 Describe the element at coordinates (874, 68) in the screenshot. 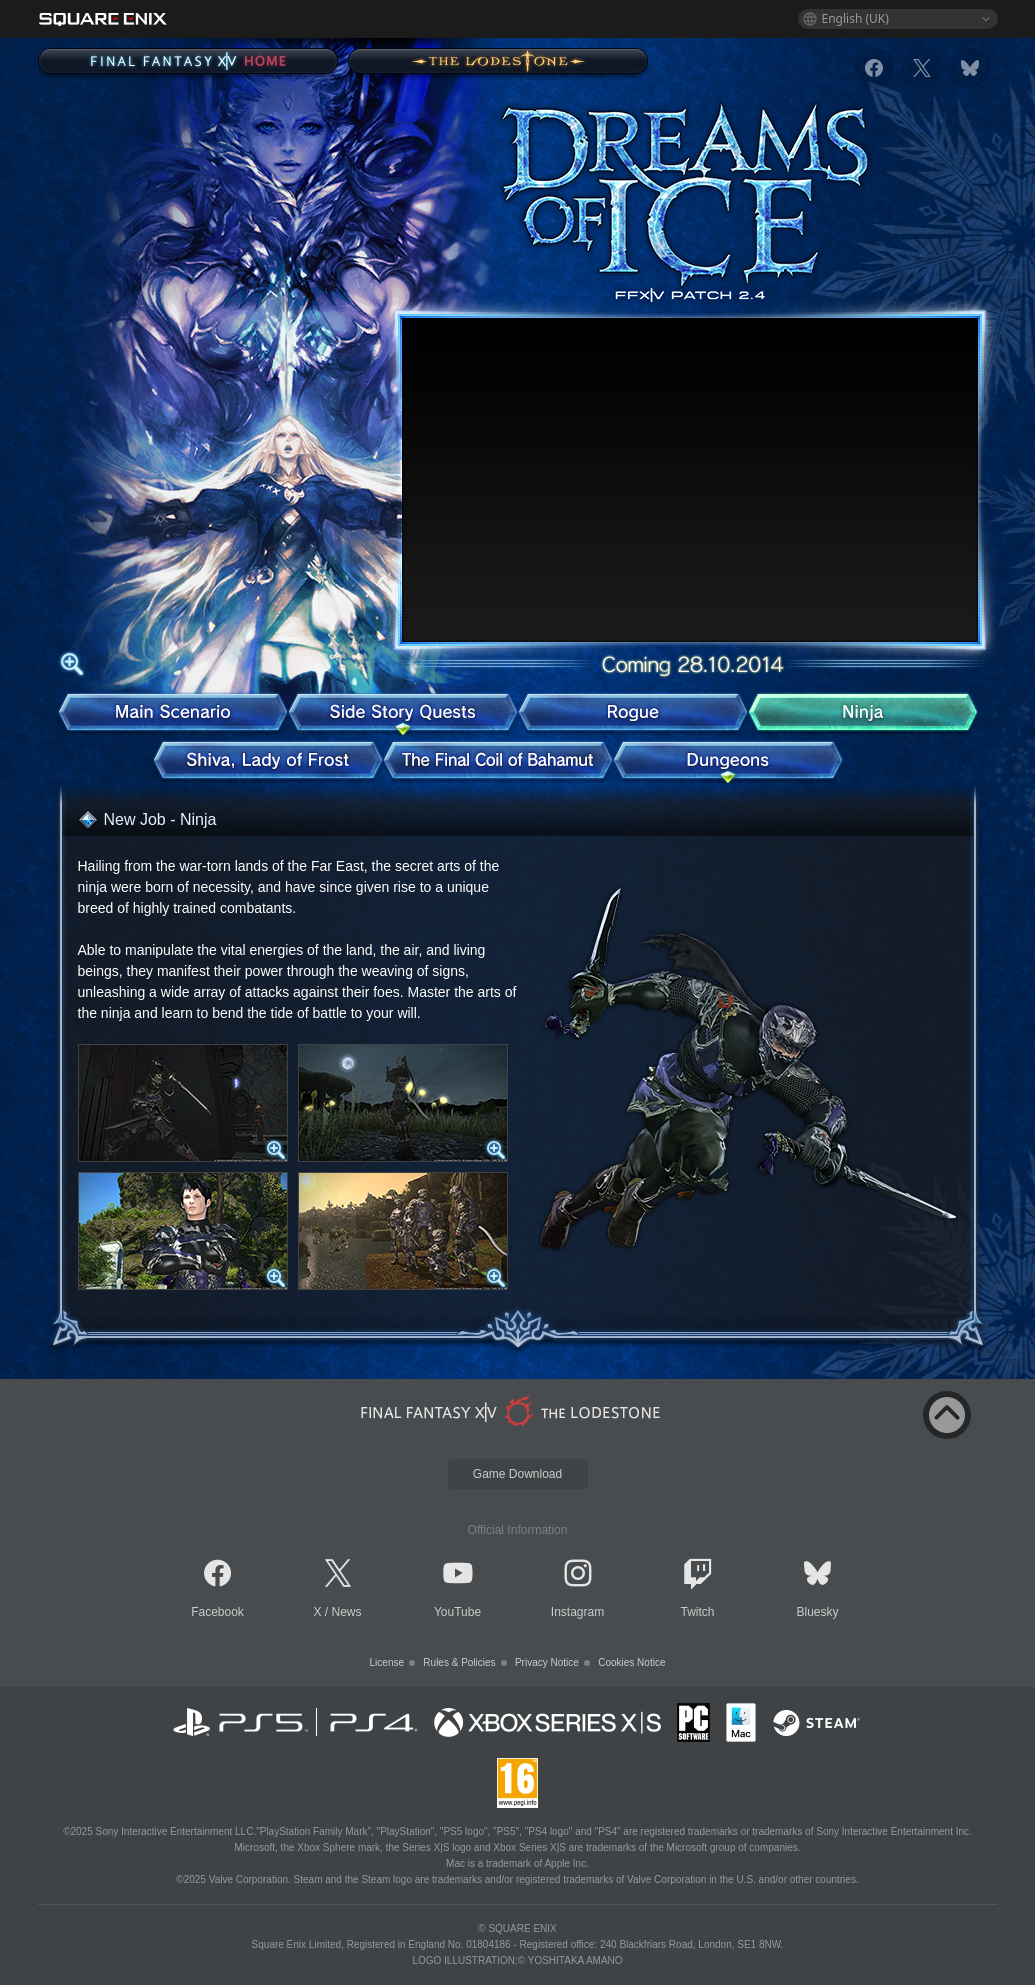

I see `[facebook]` at that location.